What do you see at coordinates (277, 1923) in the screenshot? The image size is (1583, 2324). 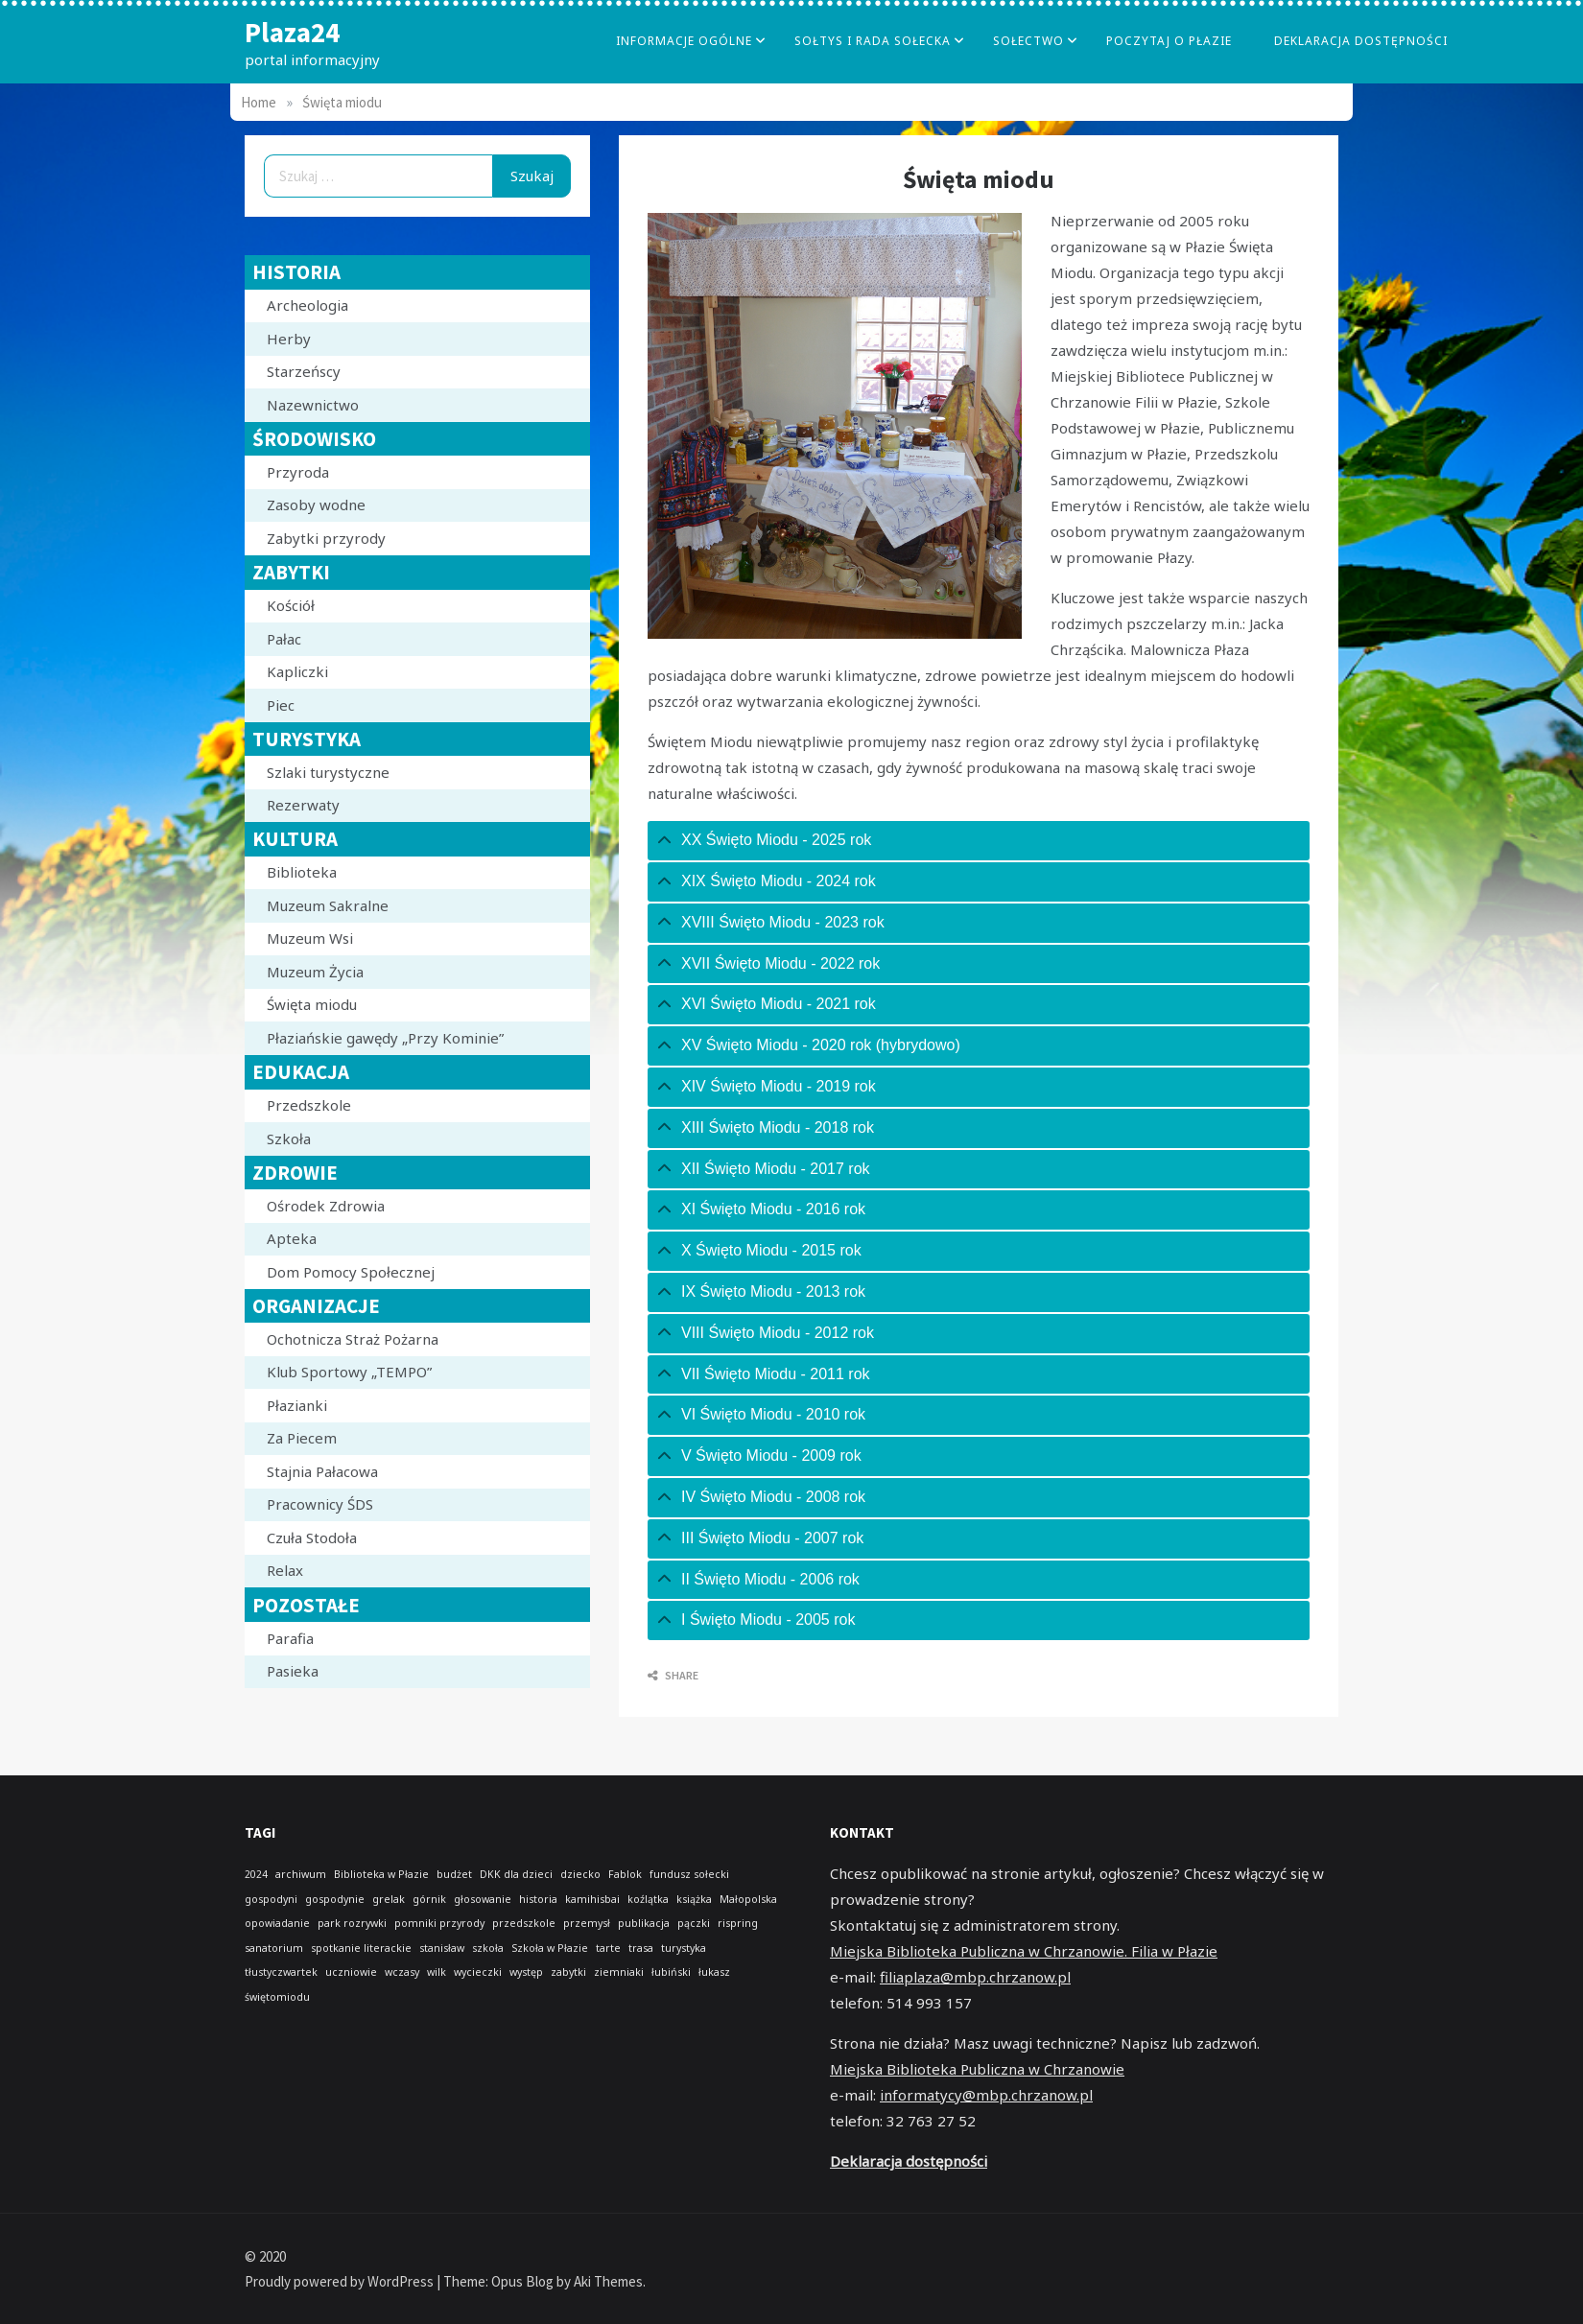 I see `opowiadanie [opowiadanie (1 element)]` at bounding box center [277, 1923].